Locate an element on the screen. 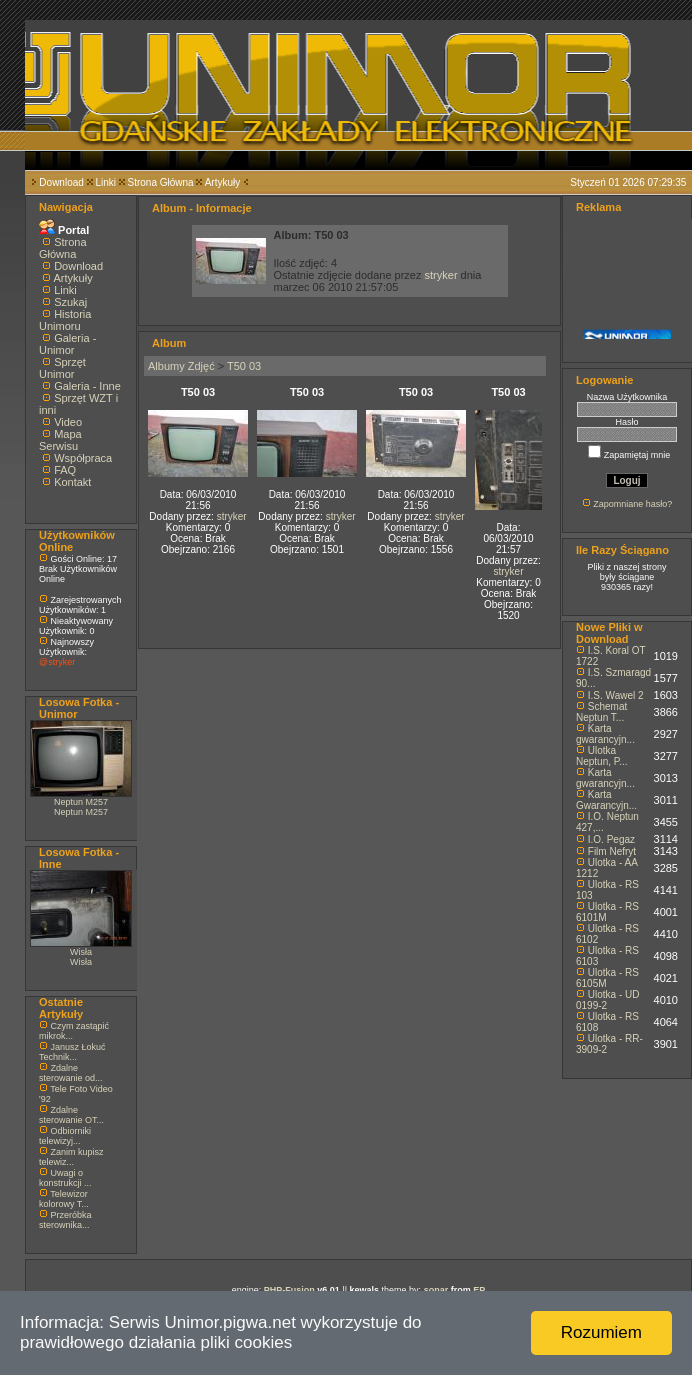 The width and height of the screenshot is (692, 1375). Uwagi o konstrukcji ... is located at coordinates (65, 1178).